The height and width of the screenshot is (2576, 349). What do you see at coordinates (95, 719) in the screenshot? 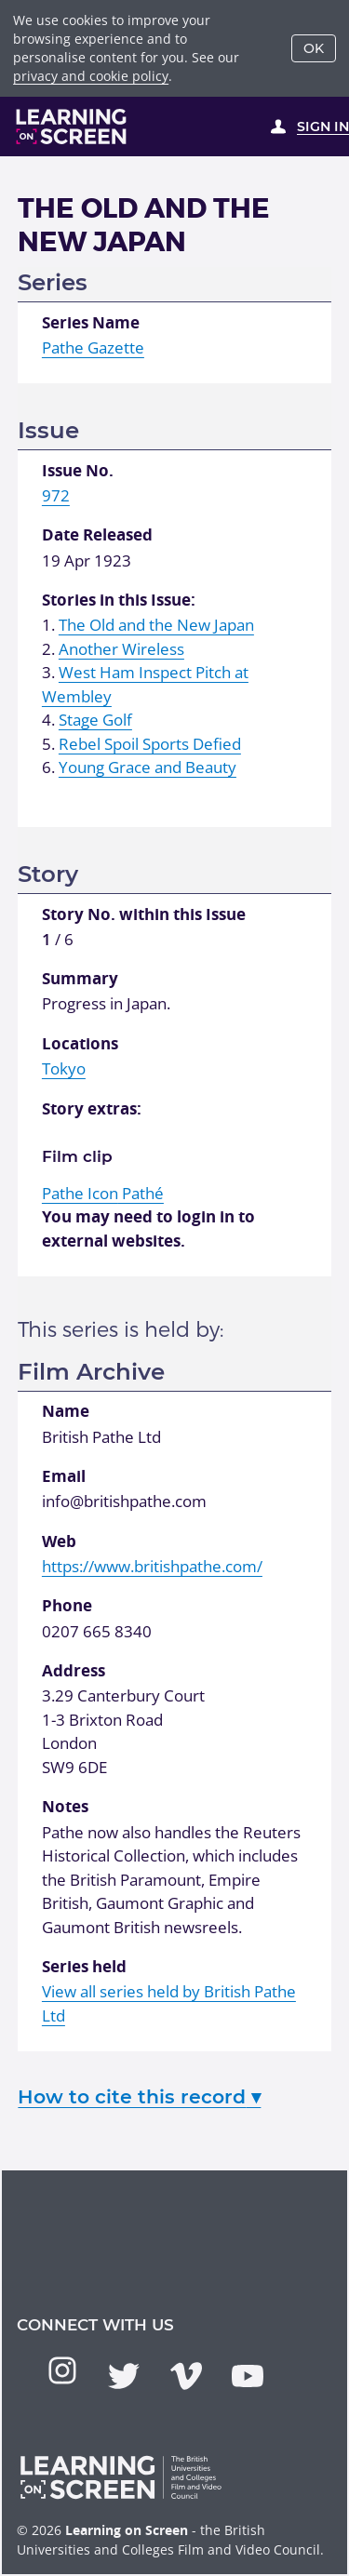
I see `Stage Golf` at bounding box center [95, 719].